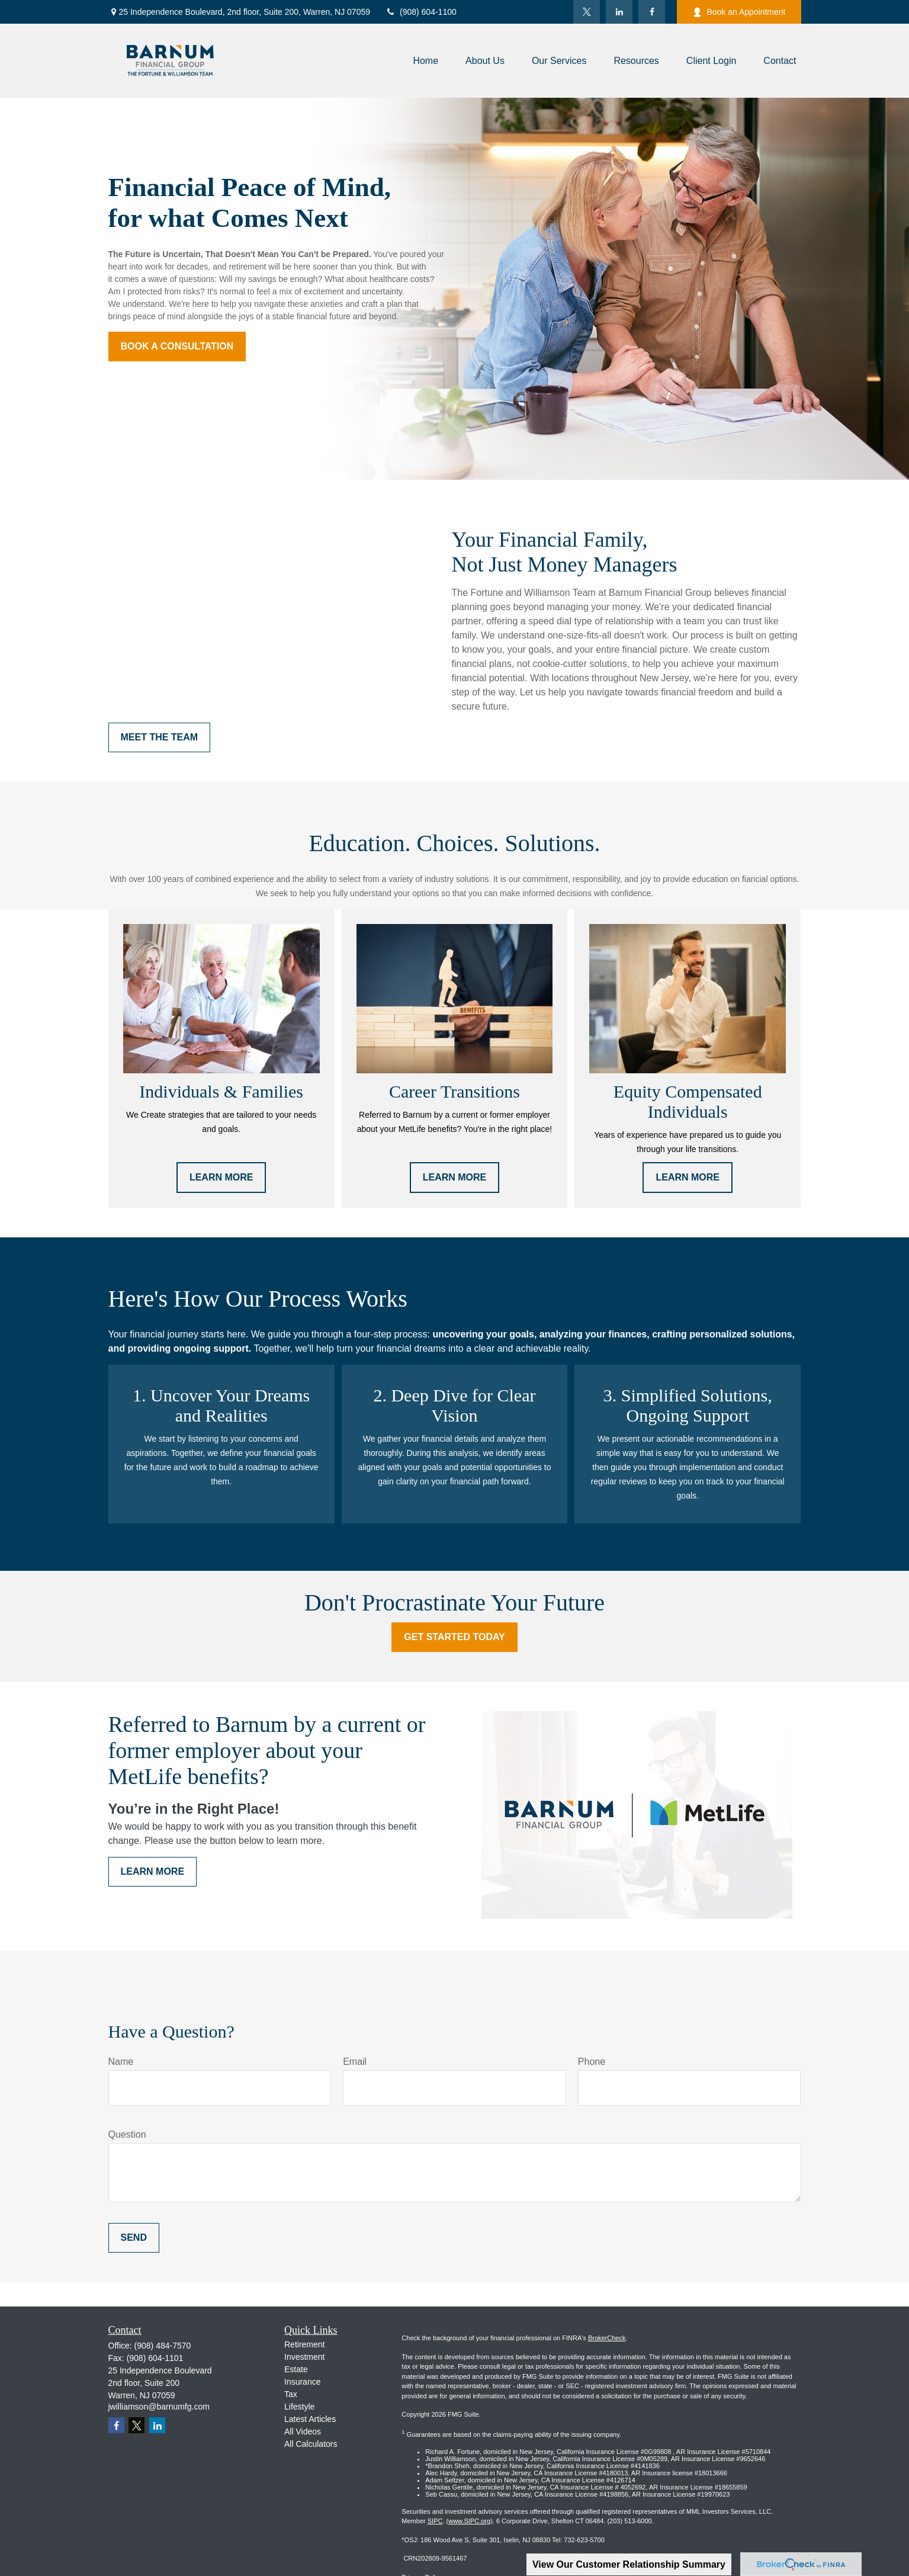 The height and width of the screenshot is (2576, 909). Describe the element at coordinates (651, 12) in the screenshot. I see `[Facebook]` at that location.